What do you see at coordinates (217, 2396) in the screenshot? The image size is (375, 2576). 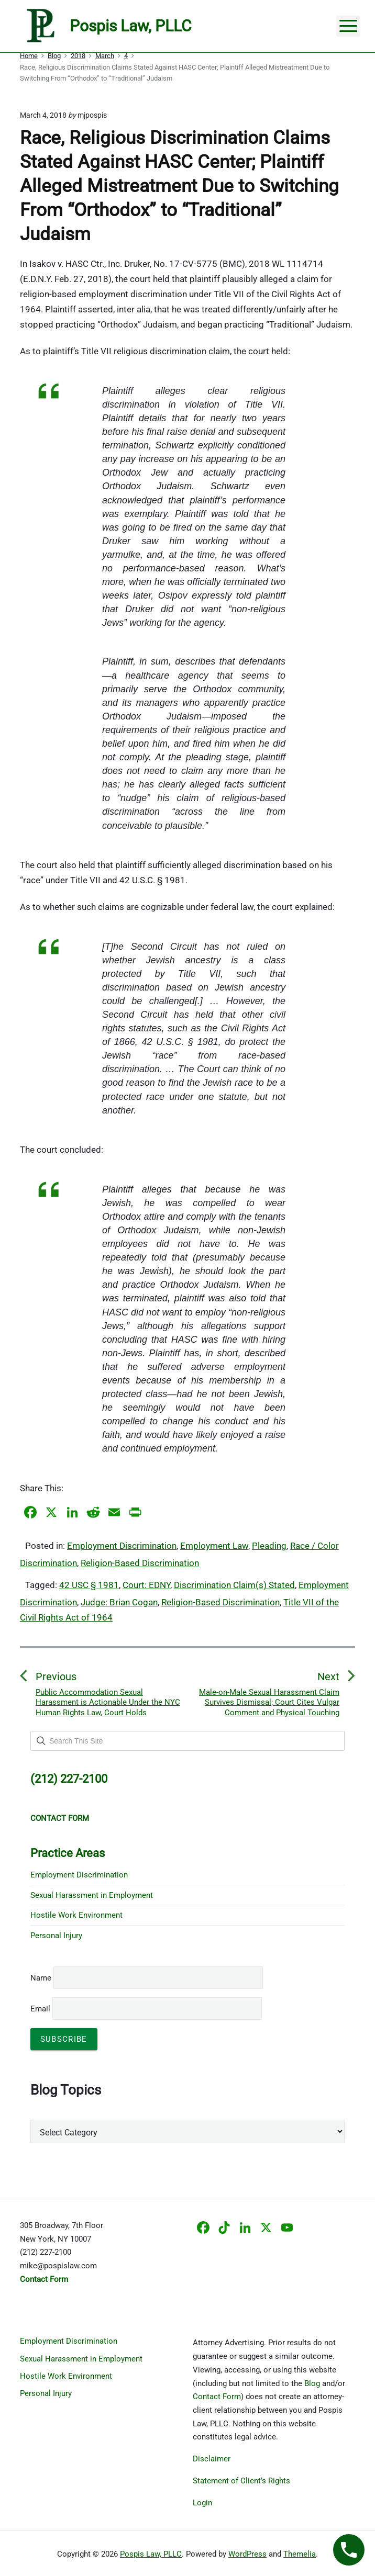 I see `Contact Form` at bounding box center [217, 2396].